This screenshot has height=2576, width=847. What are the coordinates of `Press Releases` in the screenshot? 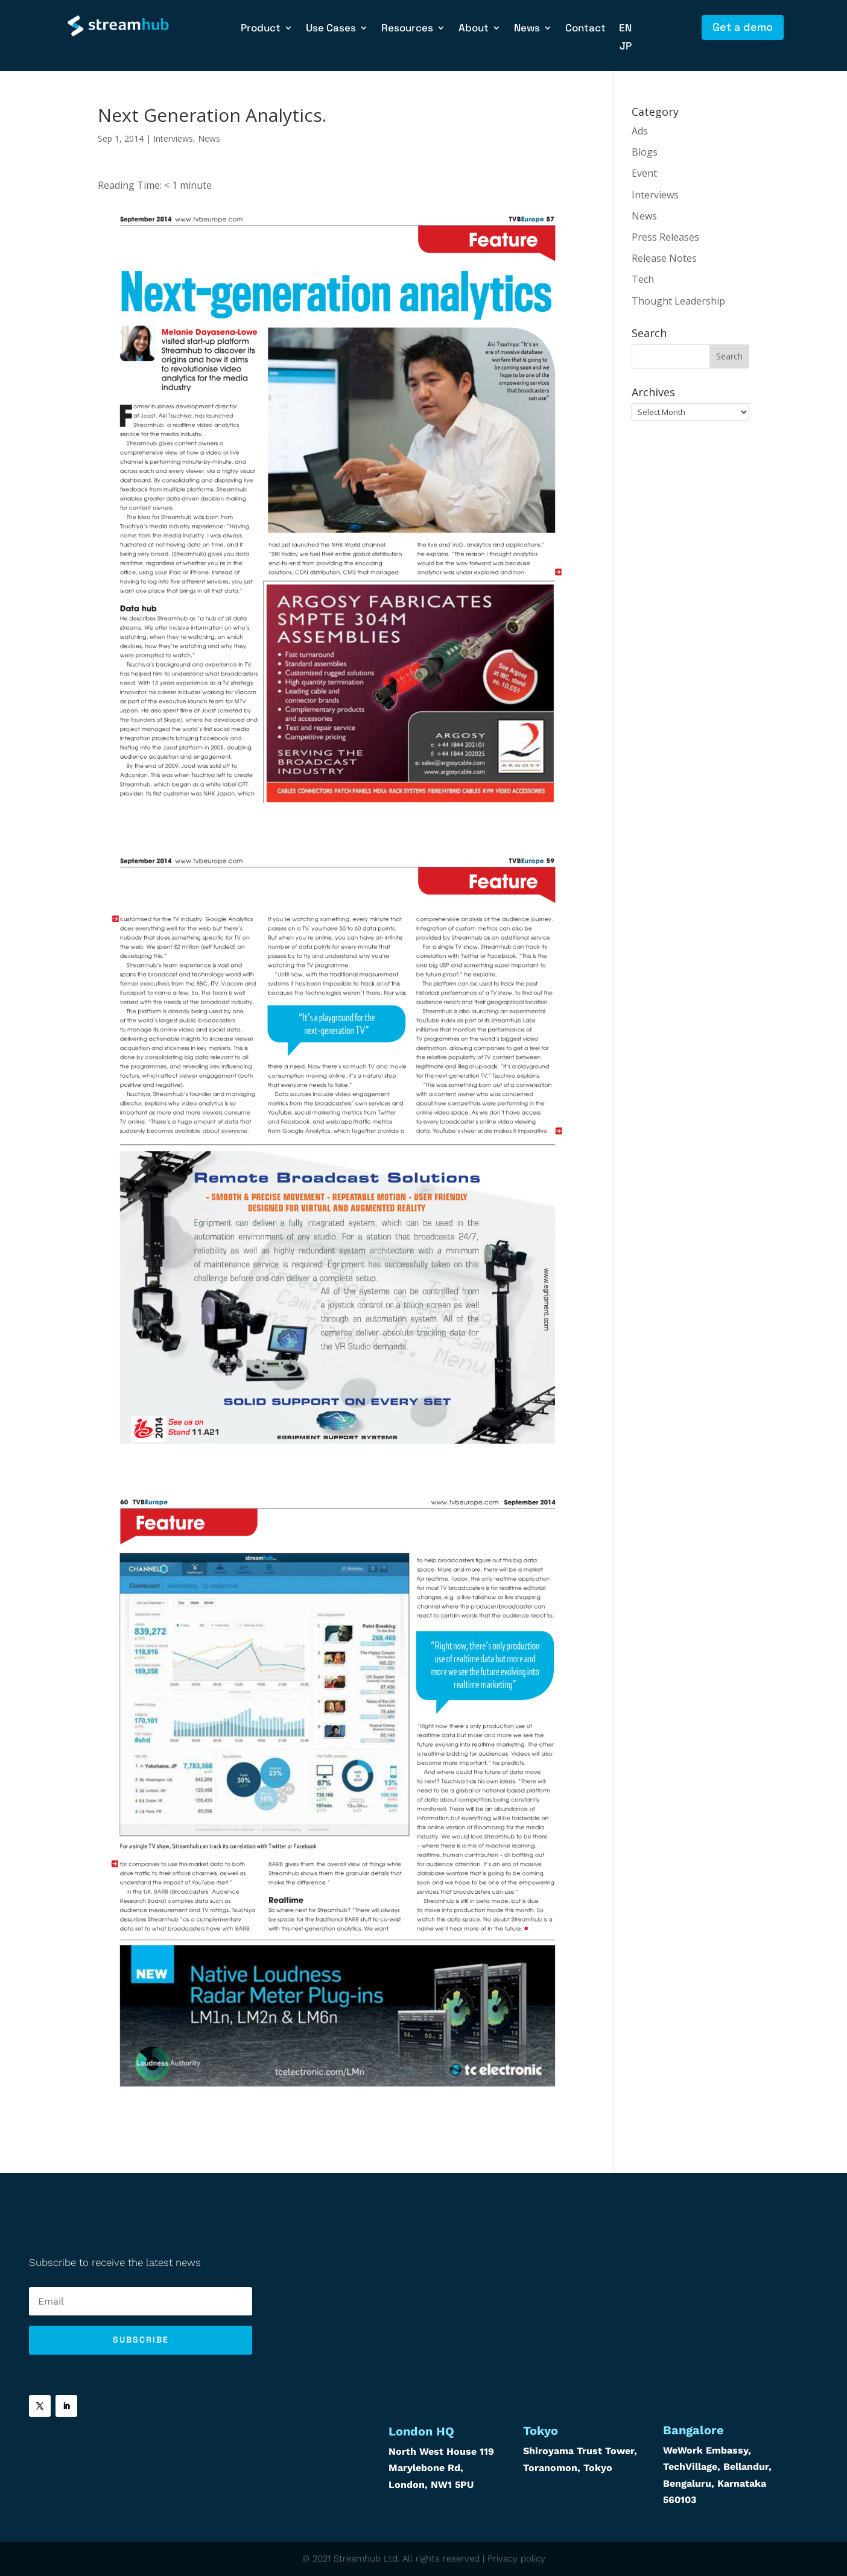 It's located at (665, 237).